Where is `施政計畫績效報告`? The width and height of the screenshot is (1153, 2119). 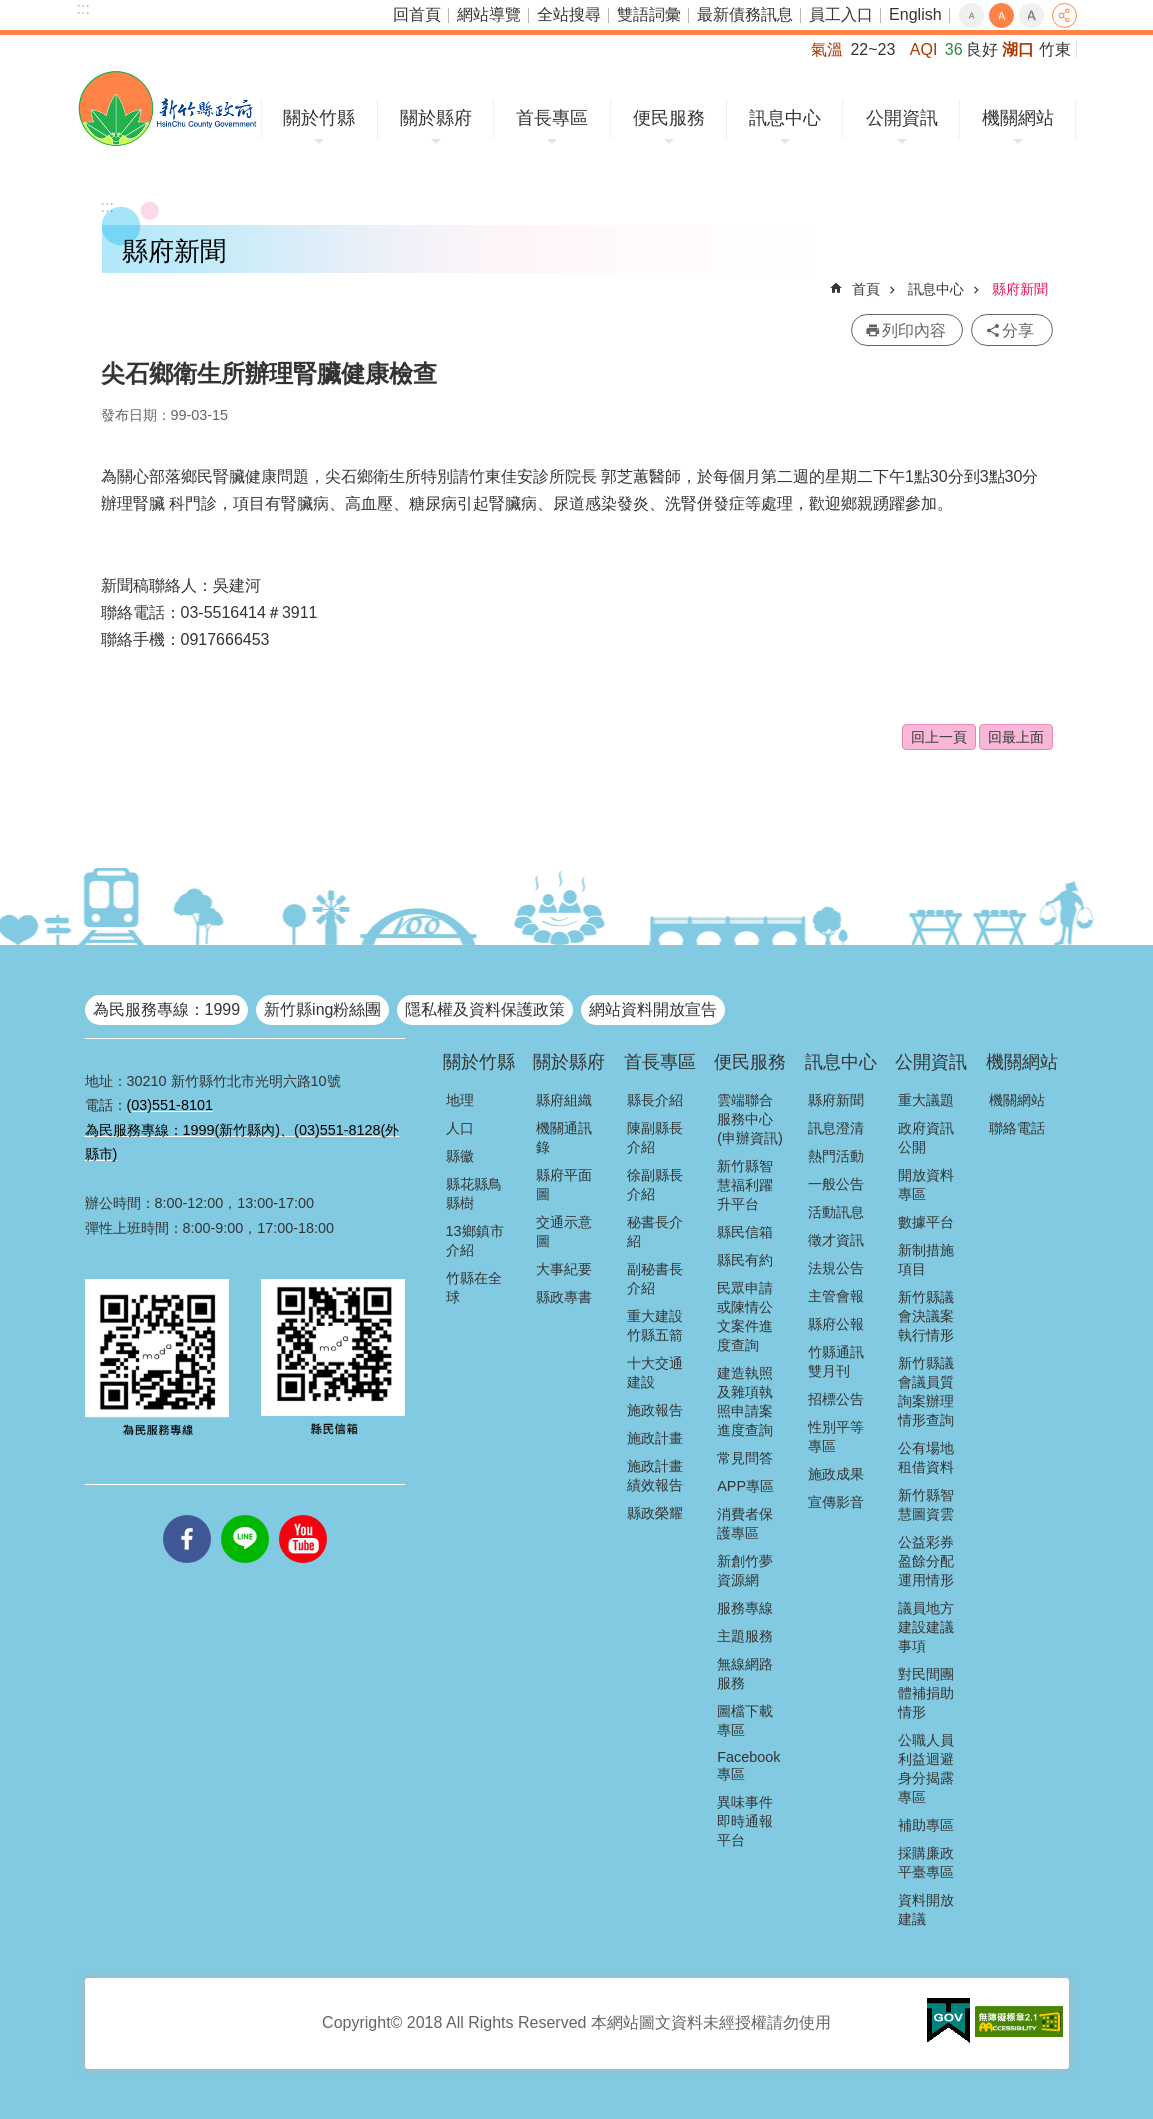
施政計畫績效報告 is located at coordinates (655, 1475).